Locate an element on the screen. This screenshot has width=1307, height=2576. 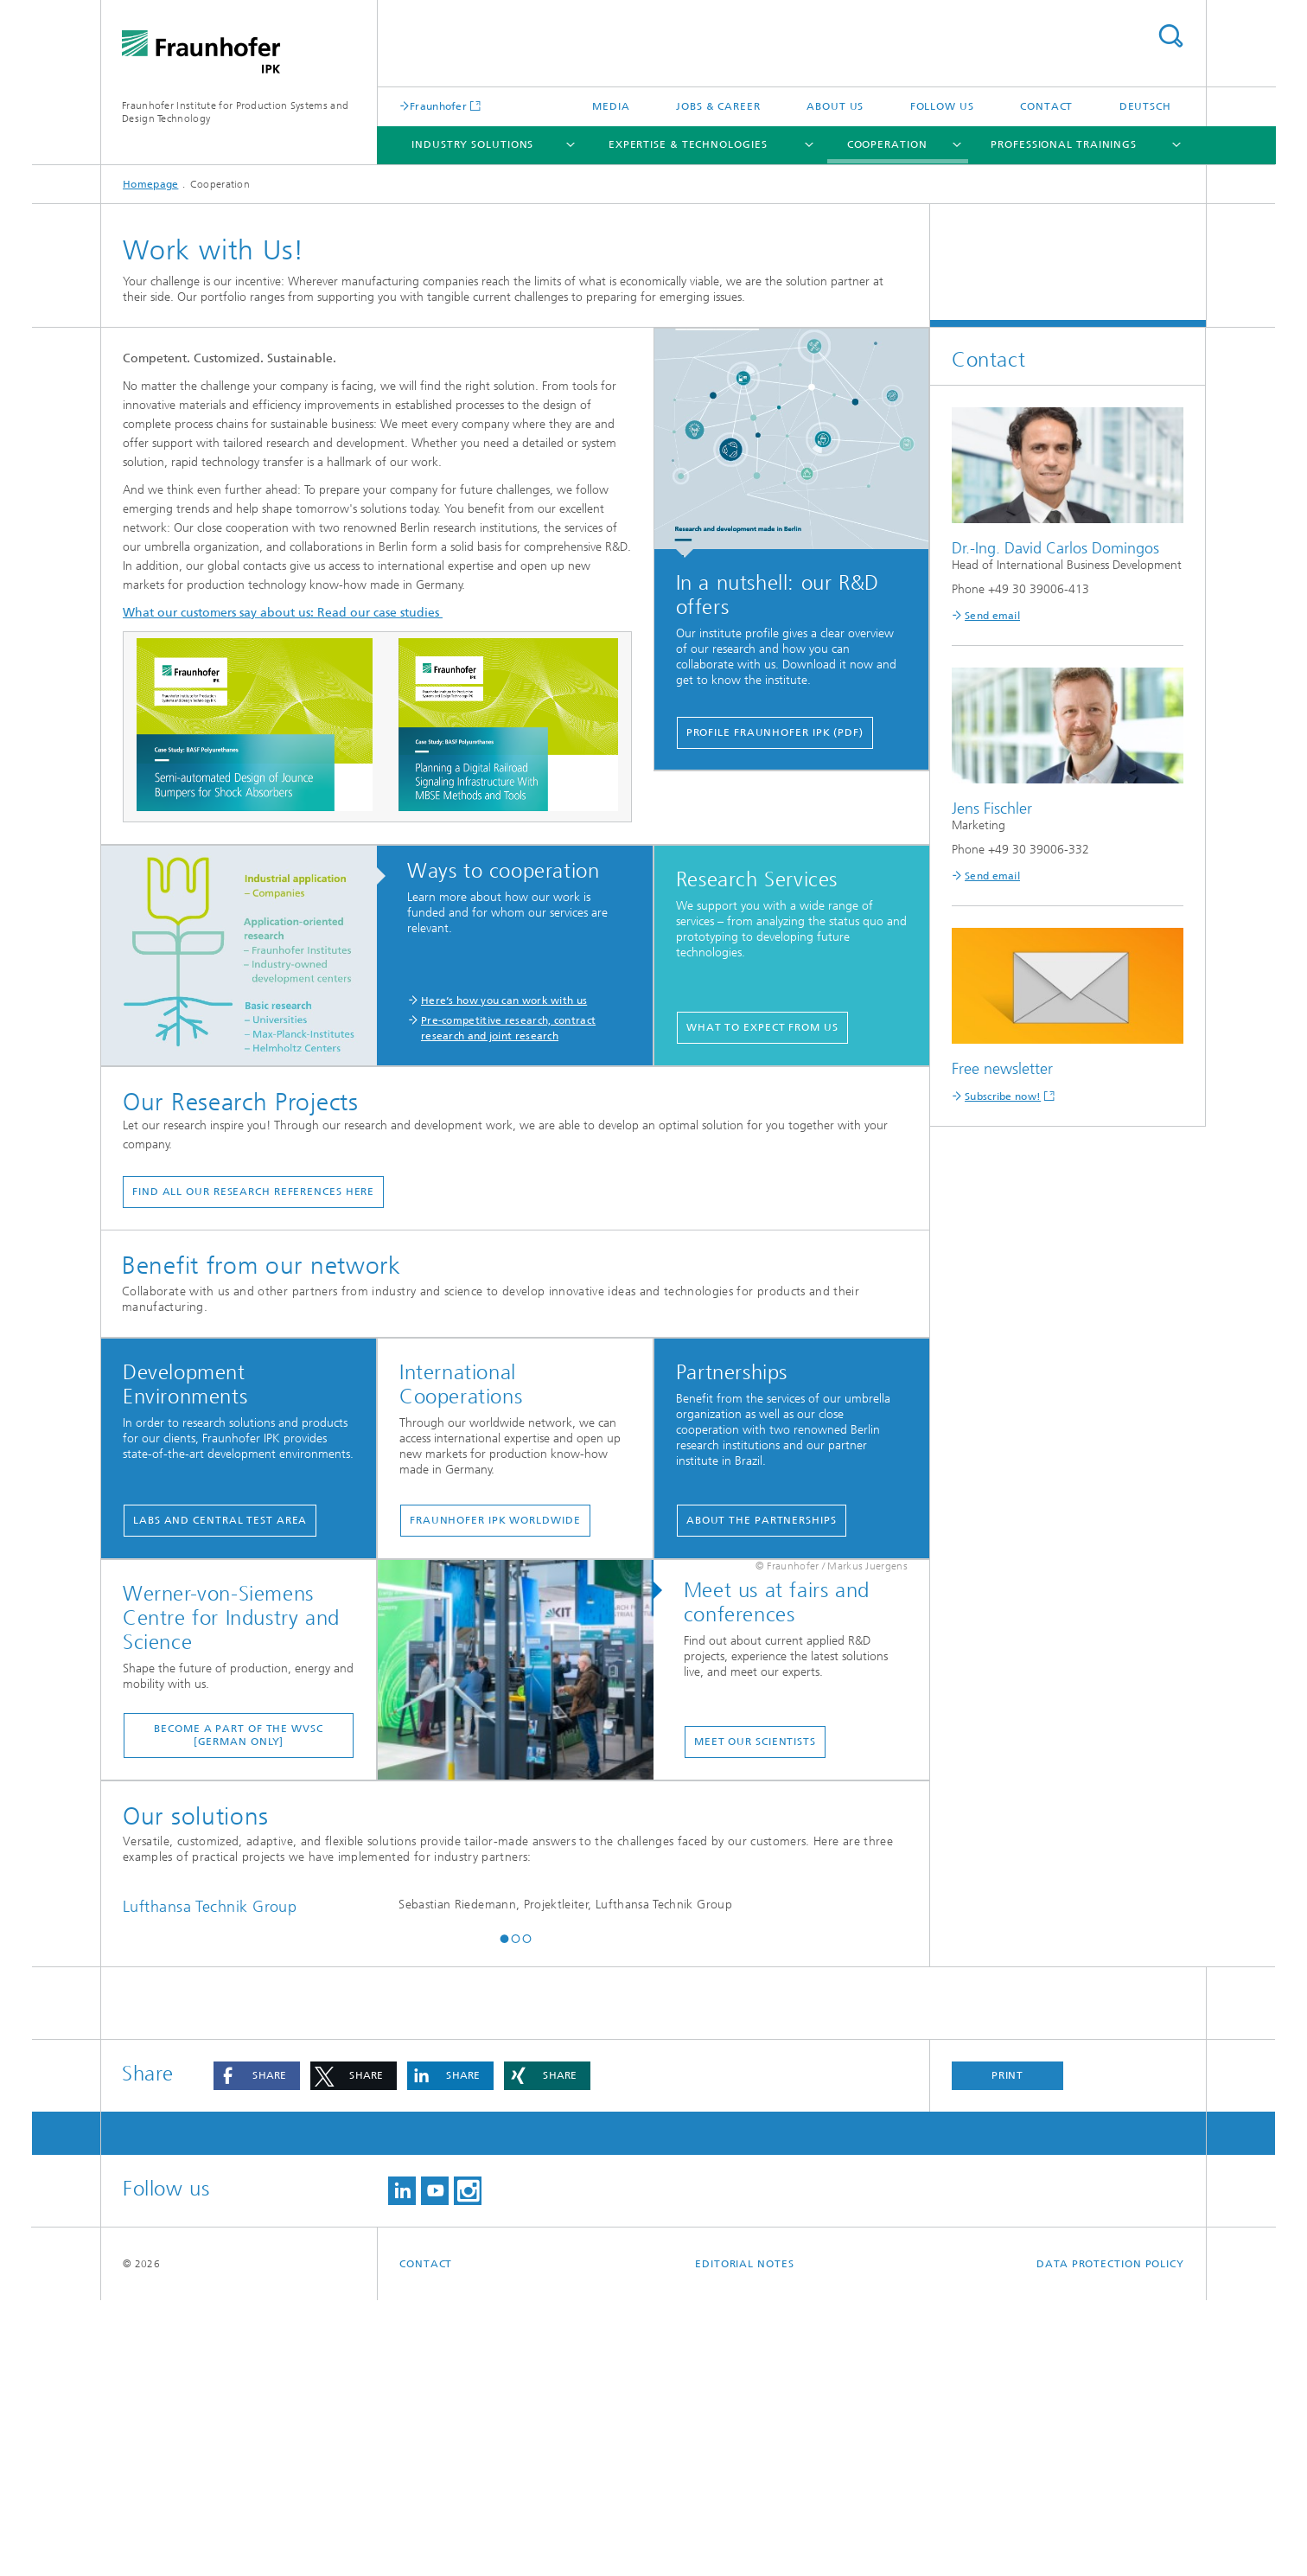
Become a part of the WvSC [German only] is located at coordinates (238, 1735).